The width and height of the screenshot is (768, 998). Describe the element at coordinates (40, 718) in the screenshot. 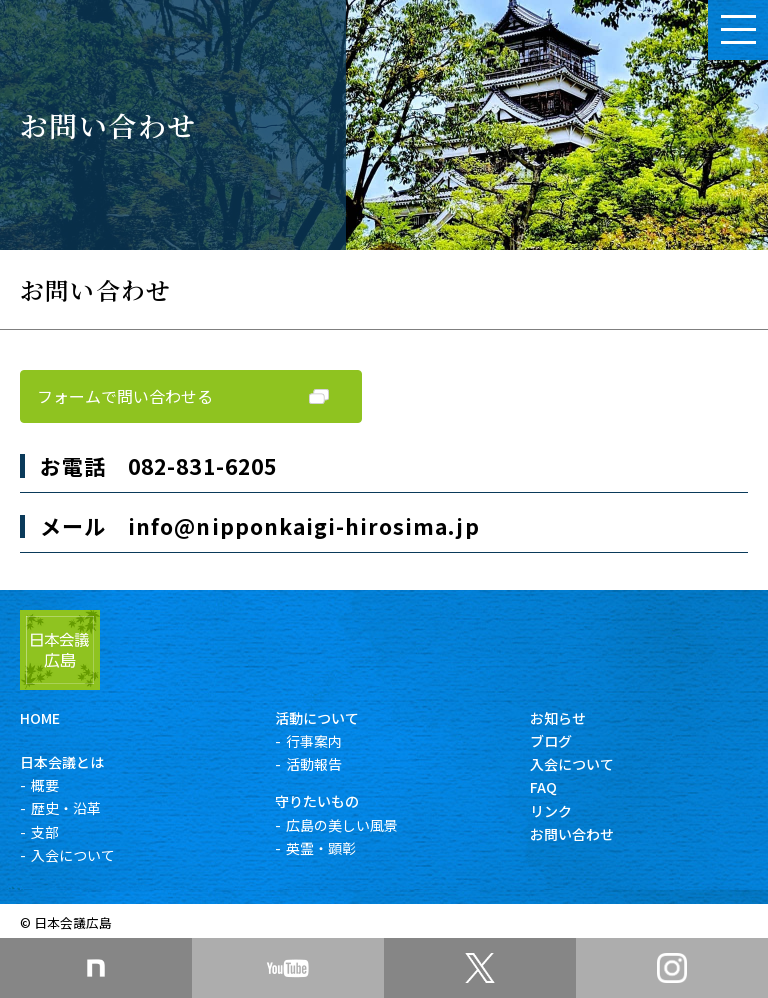

I see `HOME` at that location.